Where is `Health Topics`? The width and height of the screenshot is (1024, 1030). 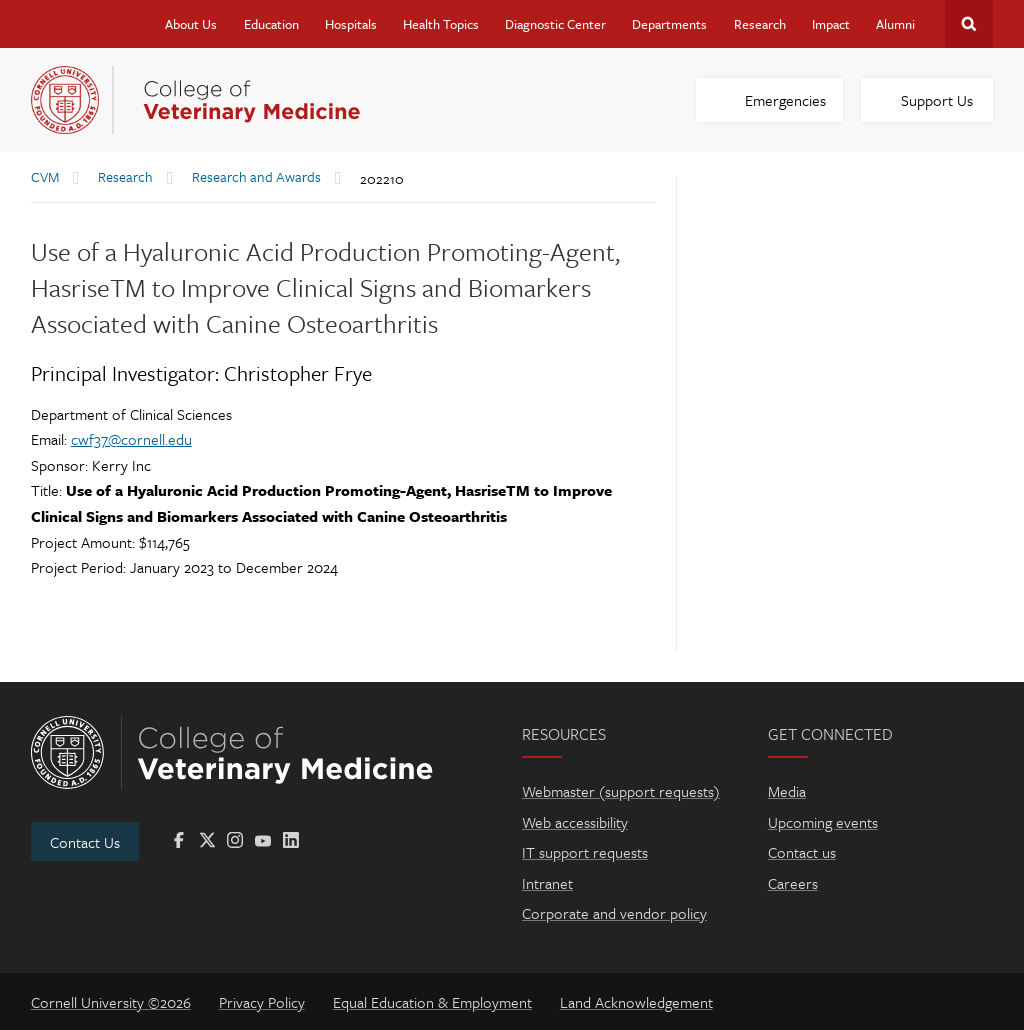 Health Topics is located at coordinates (441, 24).